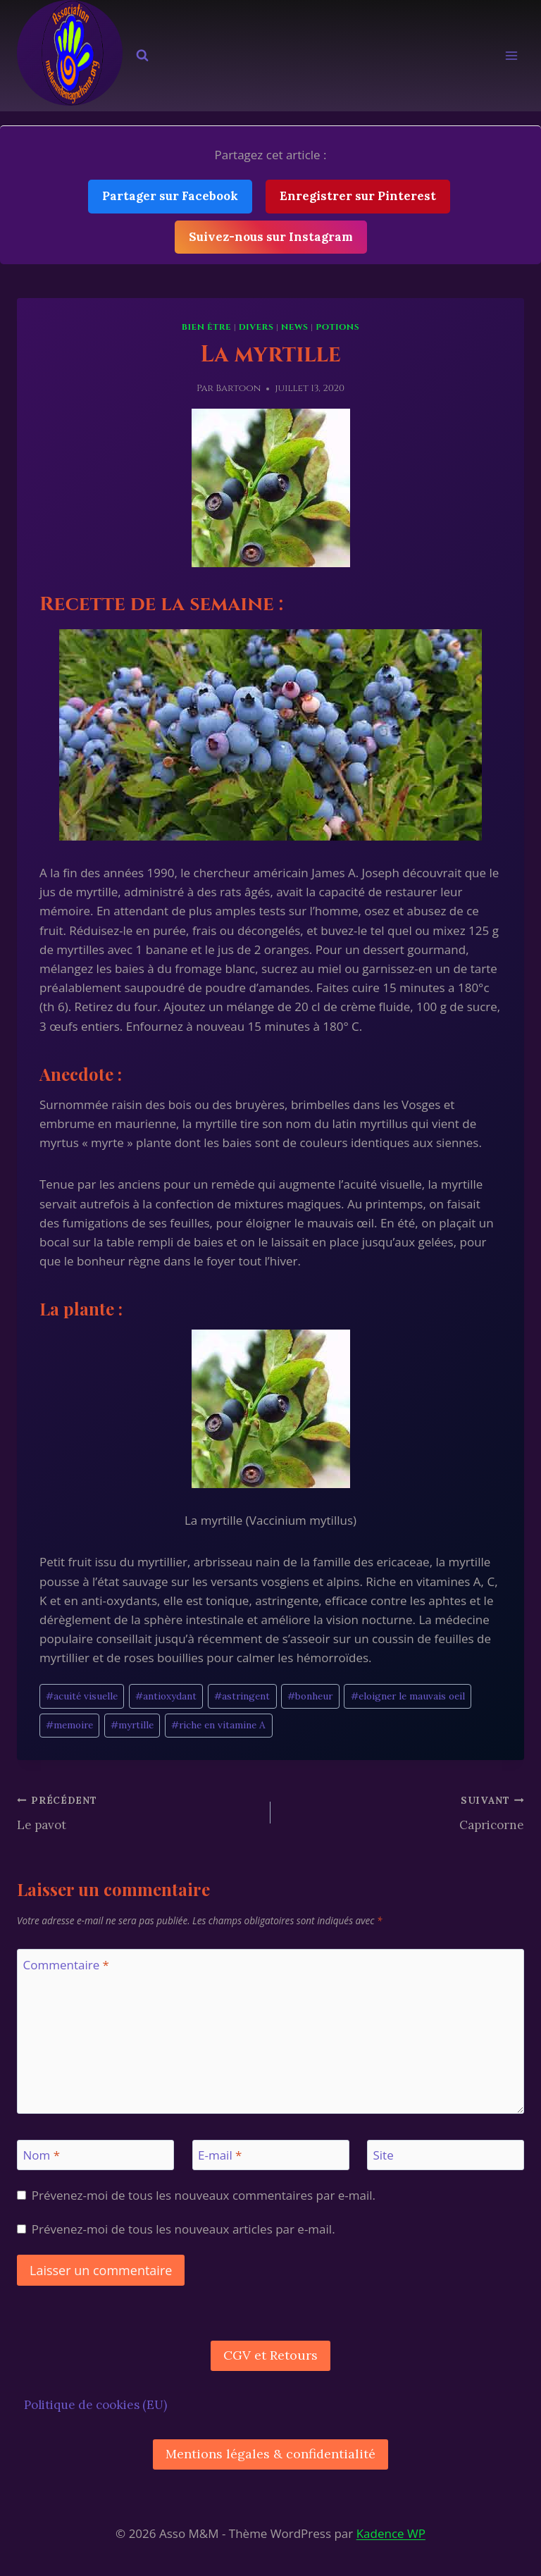 This screenshot has height=2576, width=541. What do you see at coordinates (220, 2155) in the screenshot?
I see `E-mail` at bounding box center [220, 2155].